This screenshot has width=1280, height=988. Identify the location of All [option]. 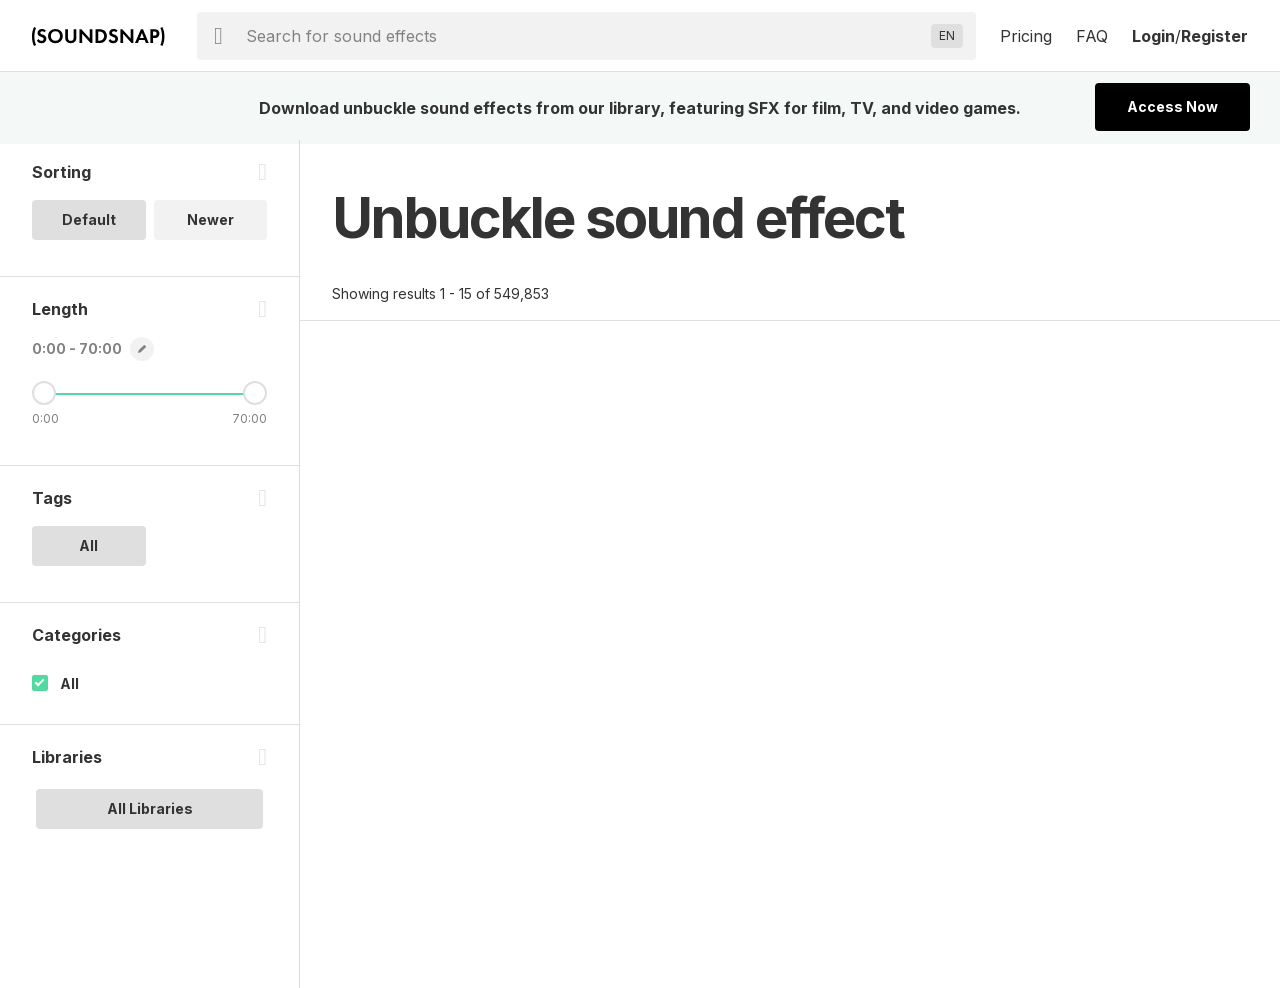
(88, 549).